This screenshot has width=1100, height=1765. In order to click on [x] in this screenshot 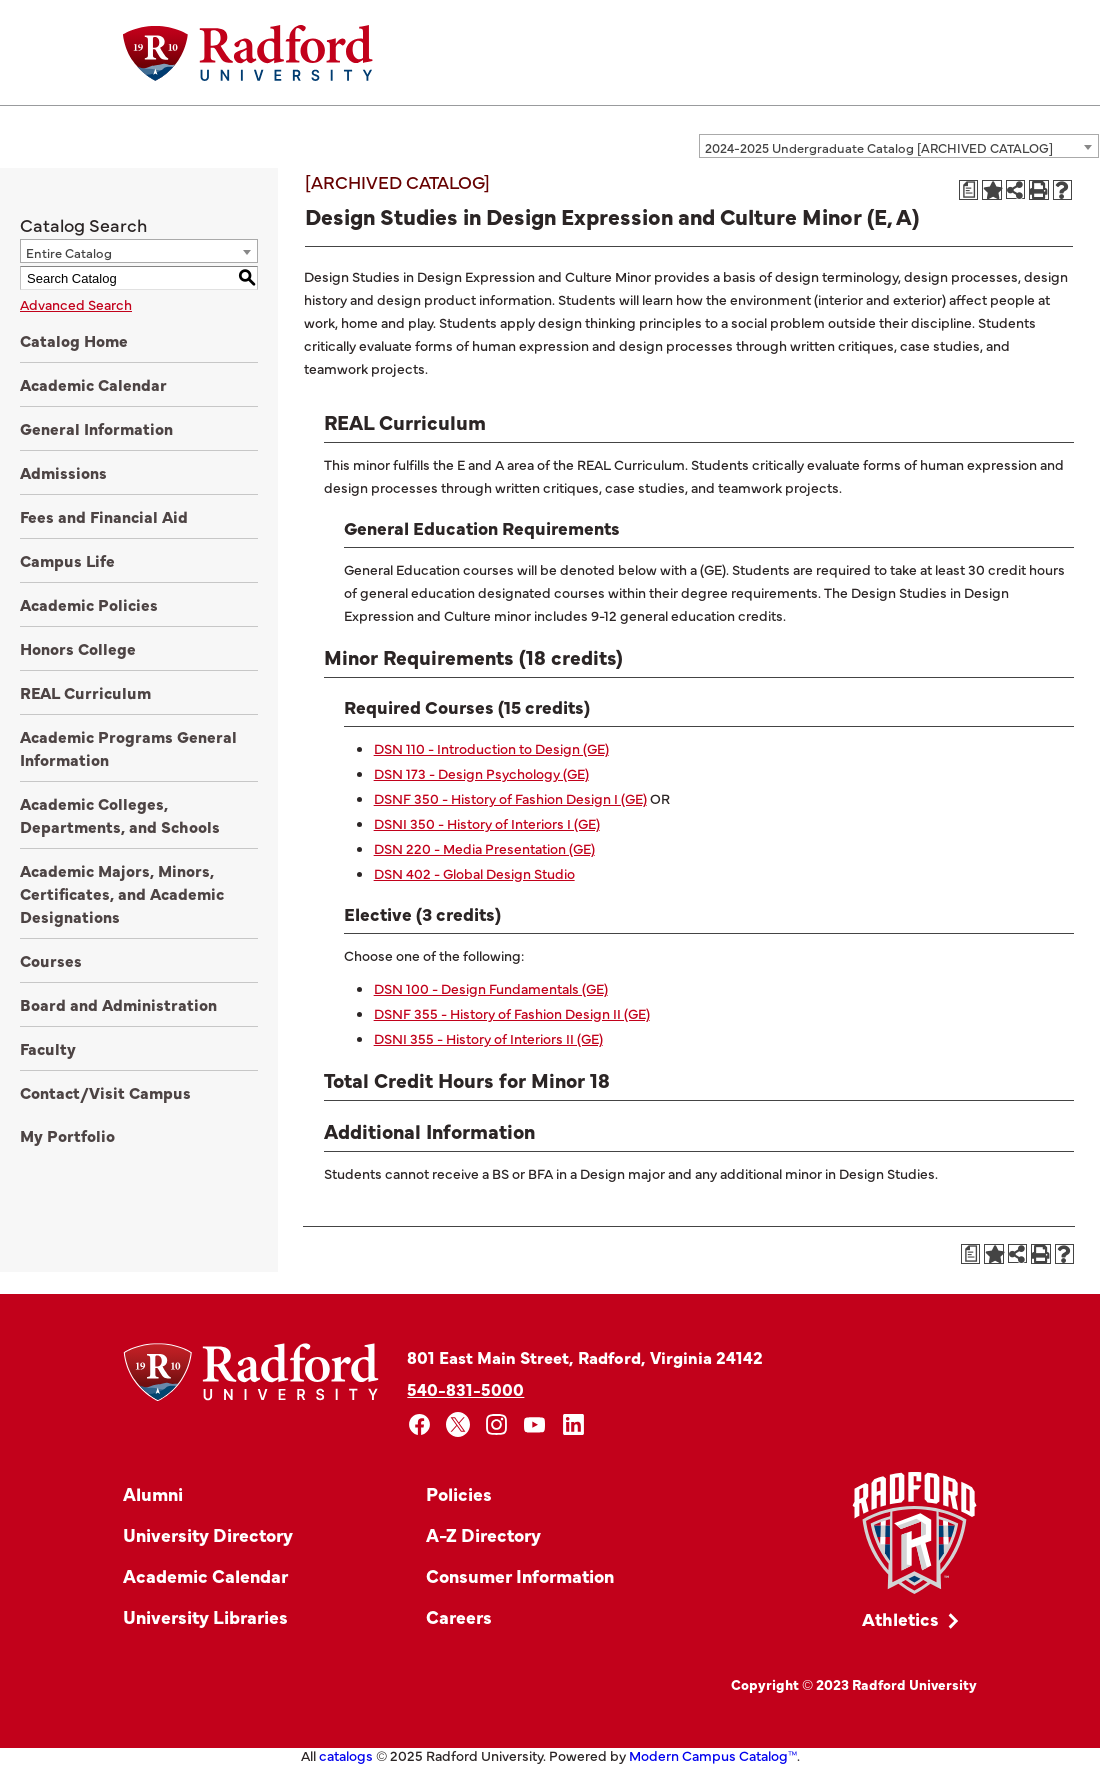, I will do `click(458, 1424)`.